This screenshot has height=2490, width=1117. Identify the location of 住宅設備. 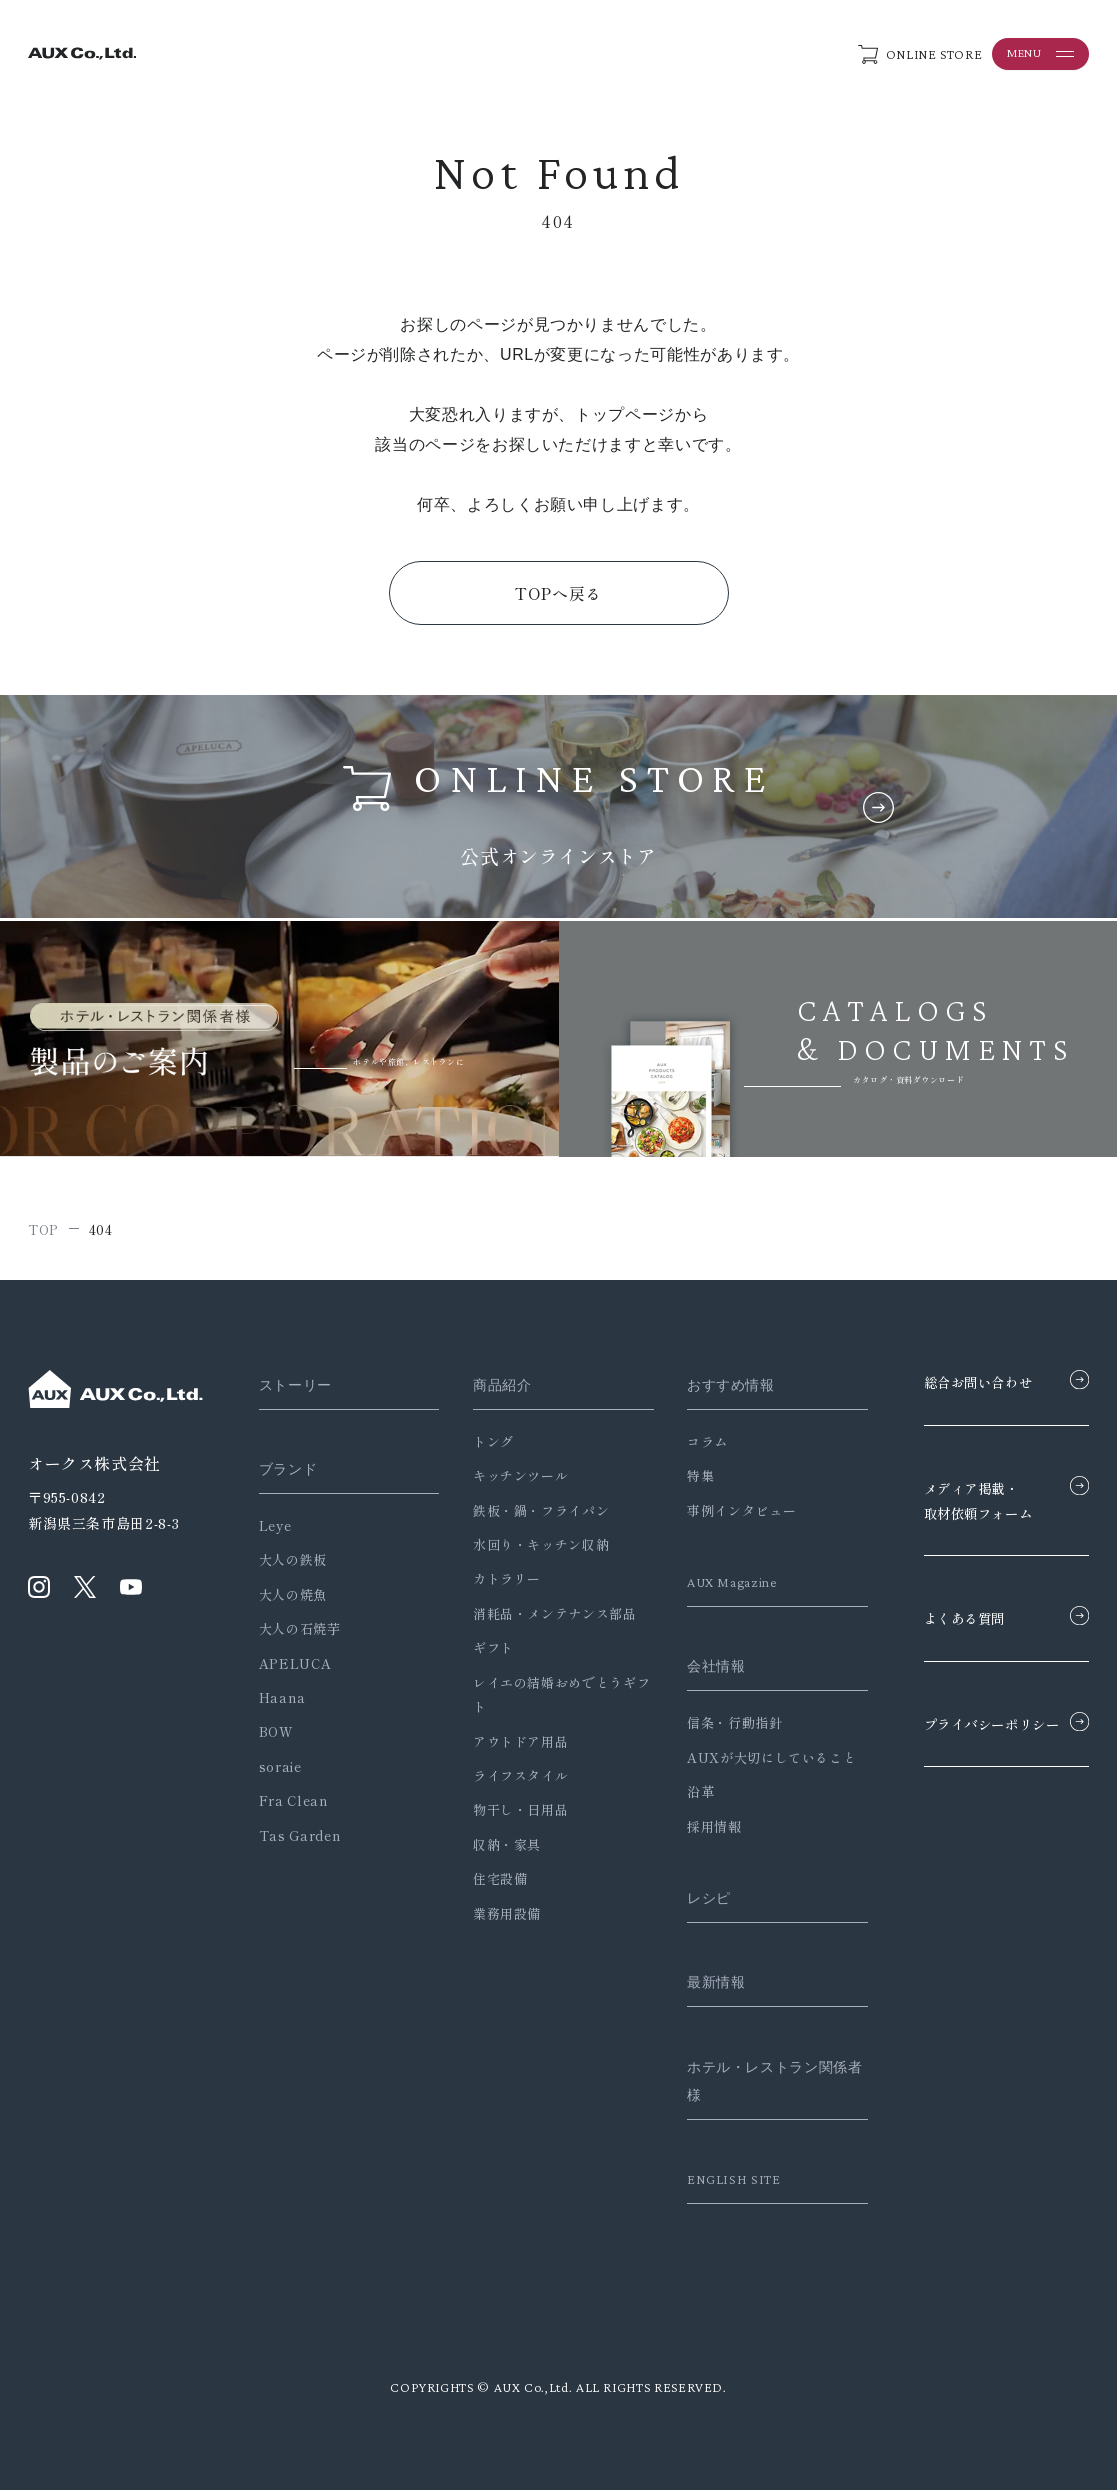
(491, 1878).